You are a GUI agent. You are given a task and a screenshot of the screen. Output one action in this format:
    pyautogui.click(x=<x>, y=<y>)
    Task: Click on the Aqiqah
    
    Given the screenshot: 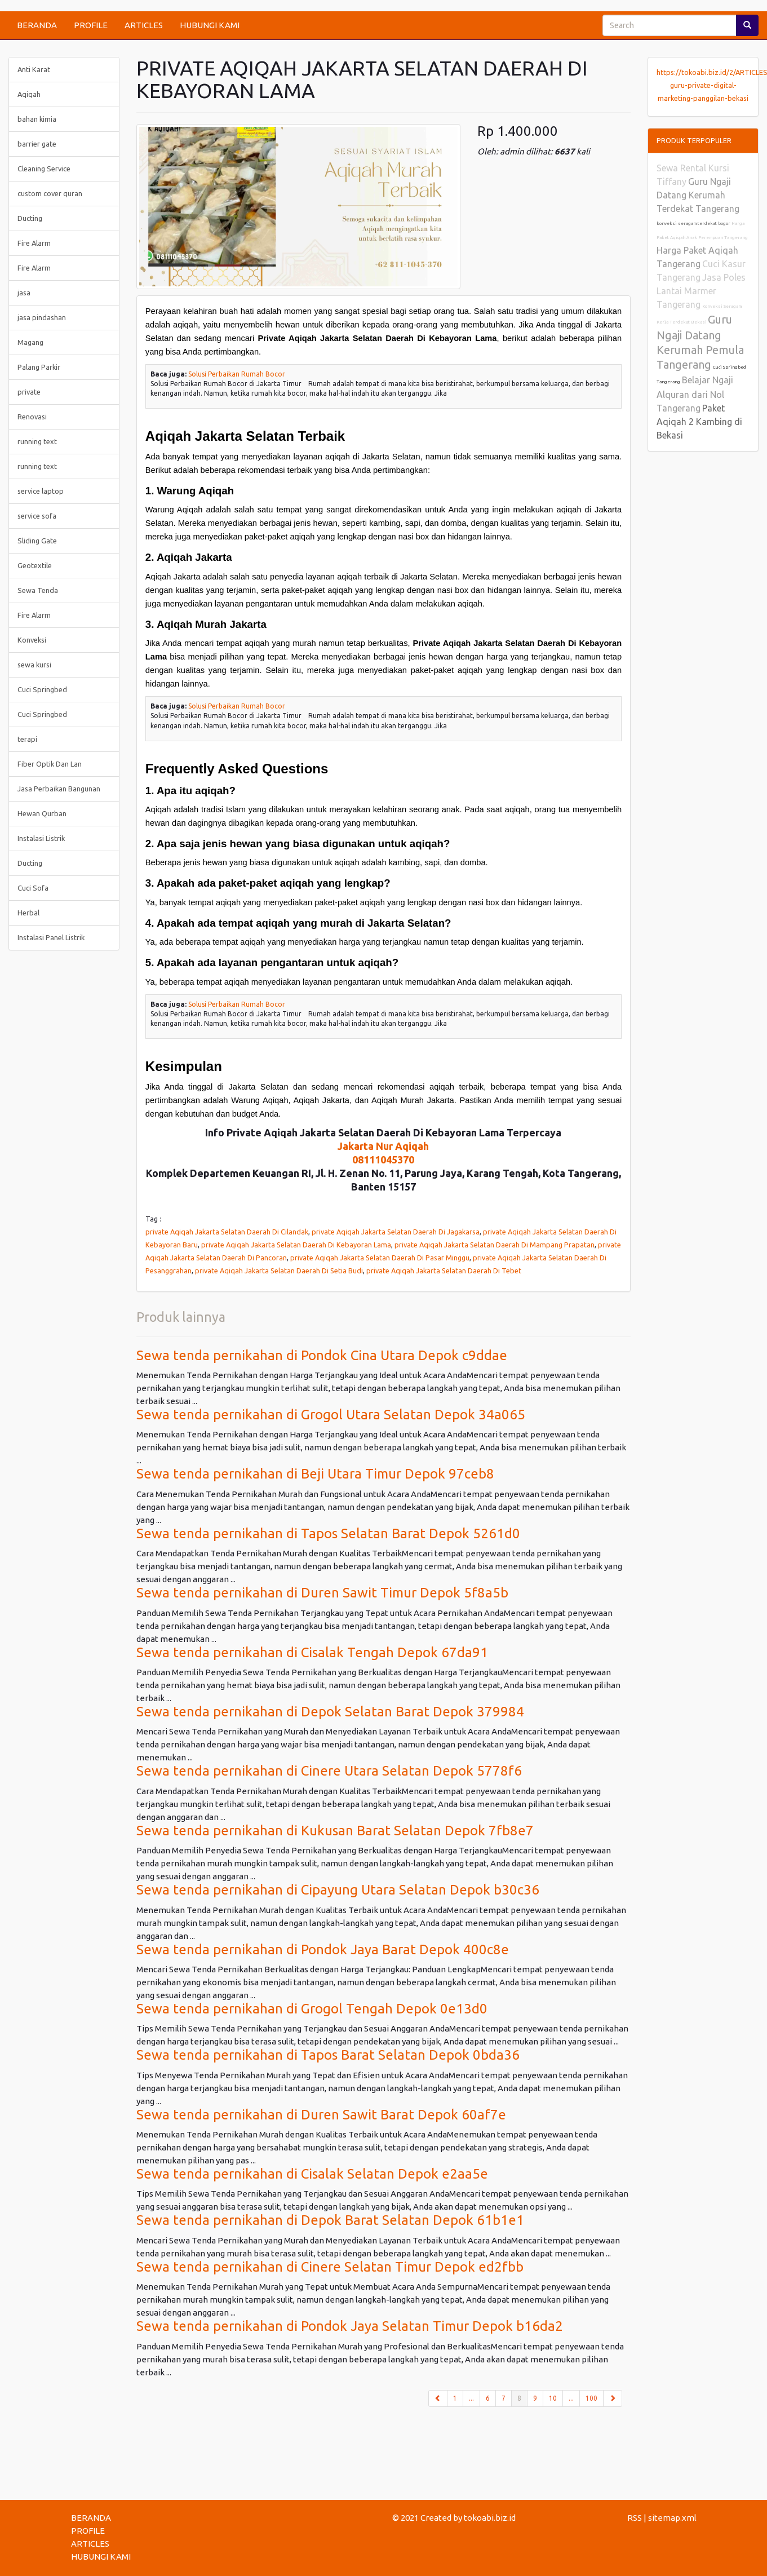 What is the action you would take?
    pyautogui.click(x=29, y=94)
    